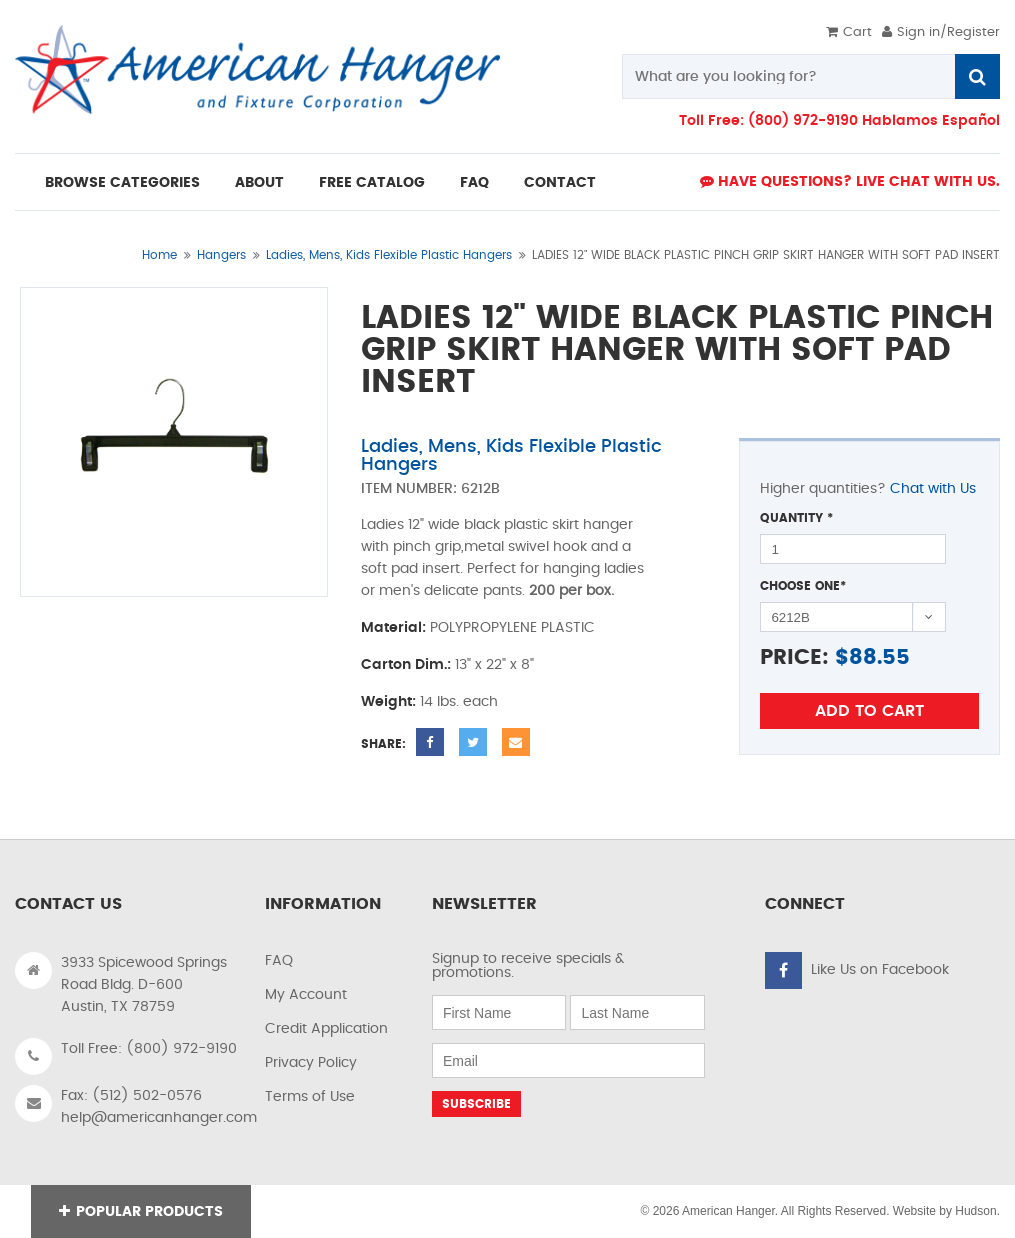 This screenshot has width=1015, height=1238. What do you see at coordinates (849, 32) in the screenshot?
I see `Cart` at bounding box center [849, 32].